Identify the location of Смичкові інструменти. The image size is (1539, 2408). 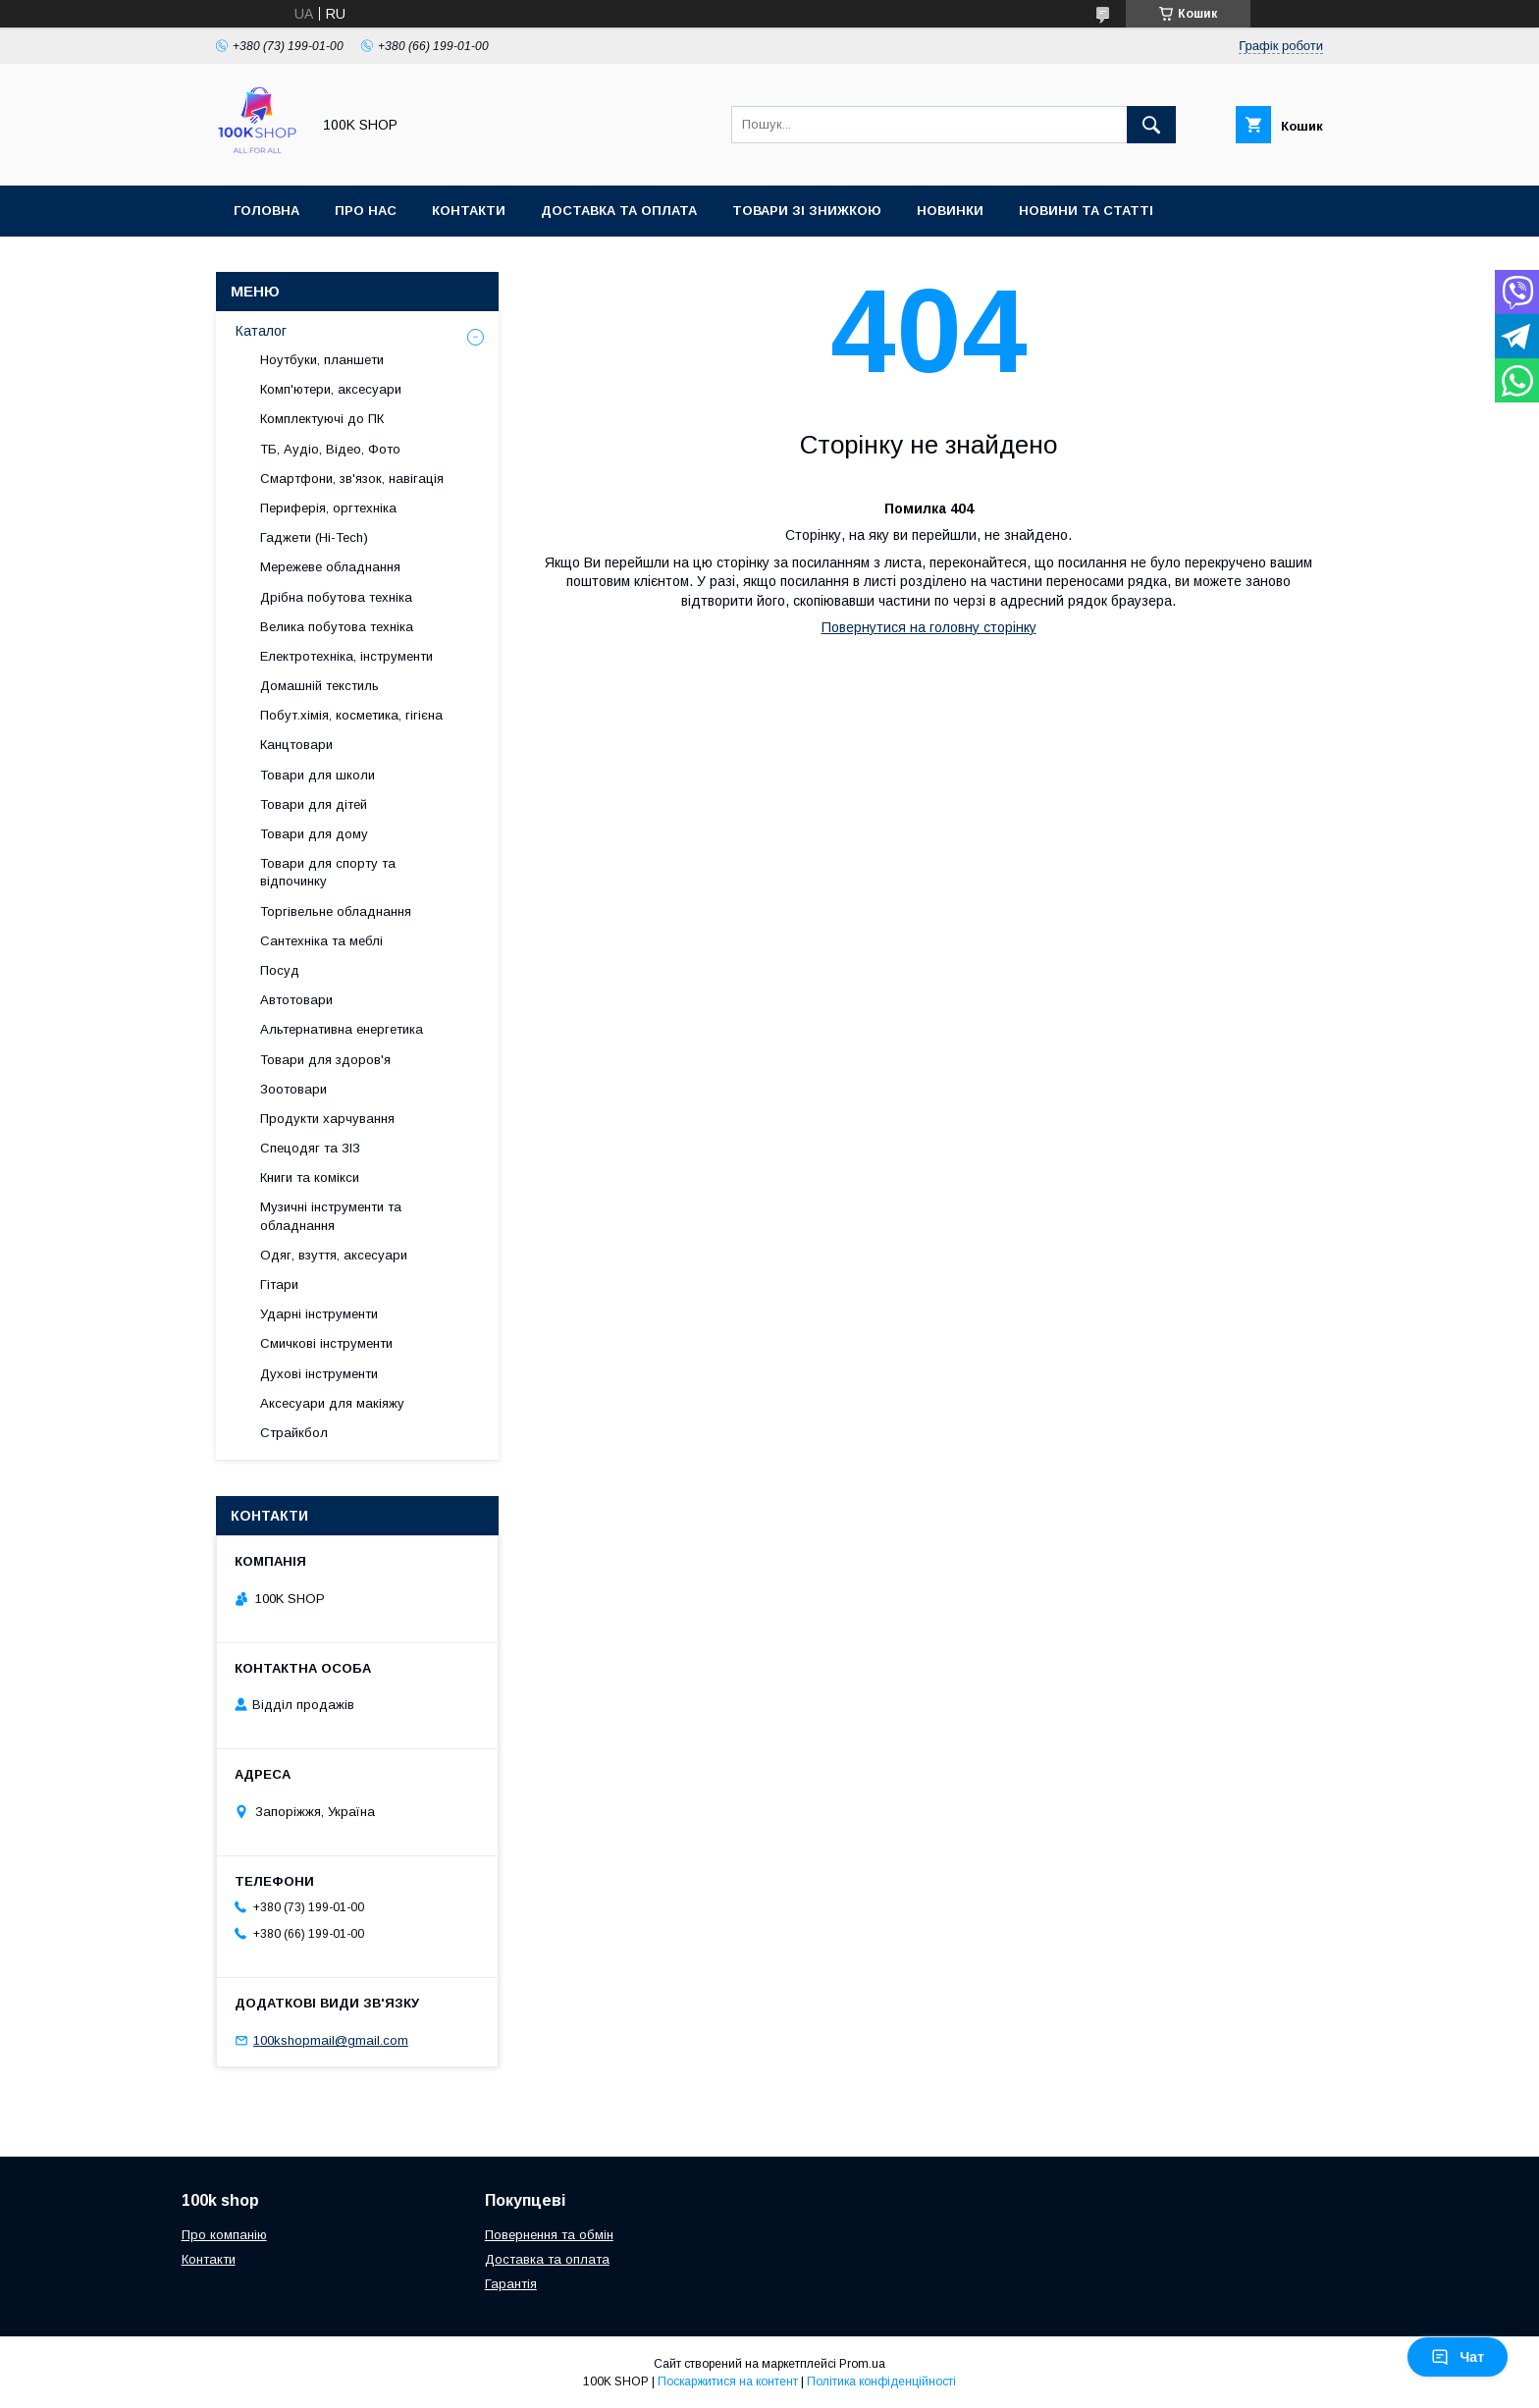
(326, 1343).